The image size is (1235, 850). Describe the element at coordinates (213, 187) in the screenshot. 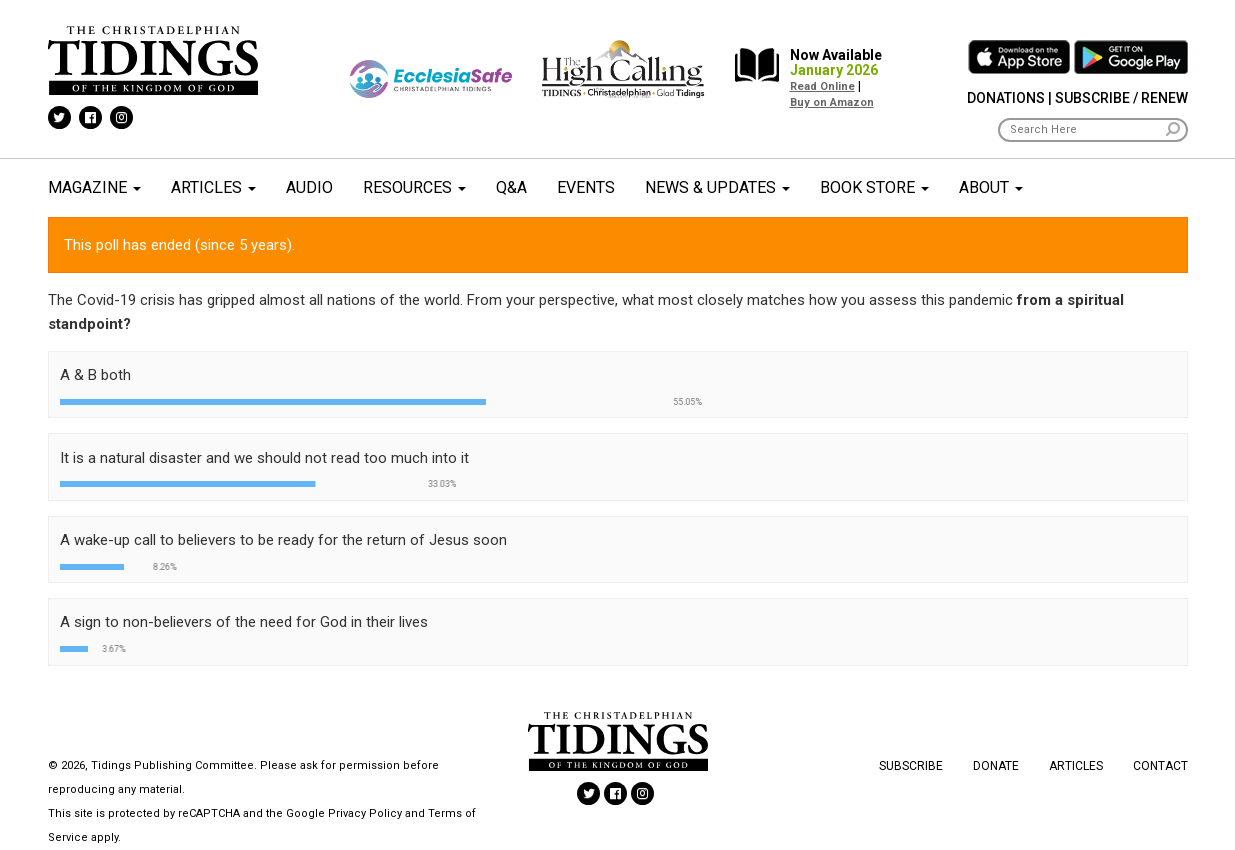

I see `Articles` at that location.